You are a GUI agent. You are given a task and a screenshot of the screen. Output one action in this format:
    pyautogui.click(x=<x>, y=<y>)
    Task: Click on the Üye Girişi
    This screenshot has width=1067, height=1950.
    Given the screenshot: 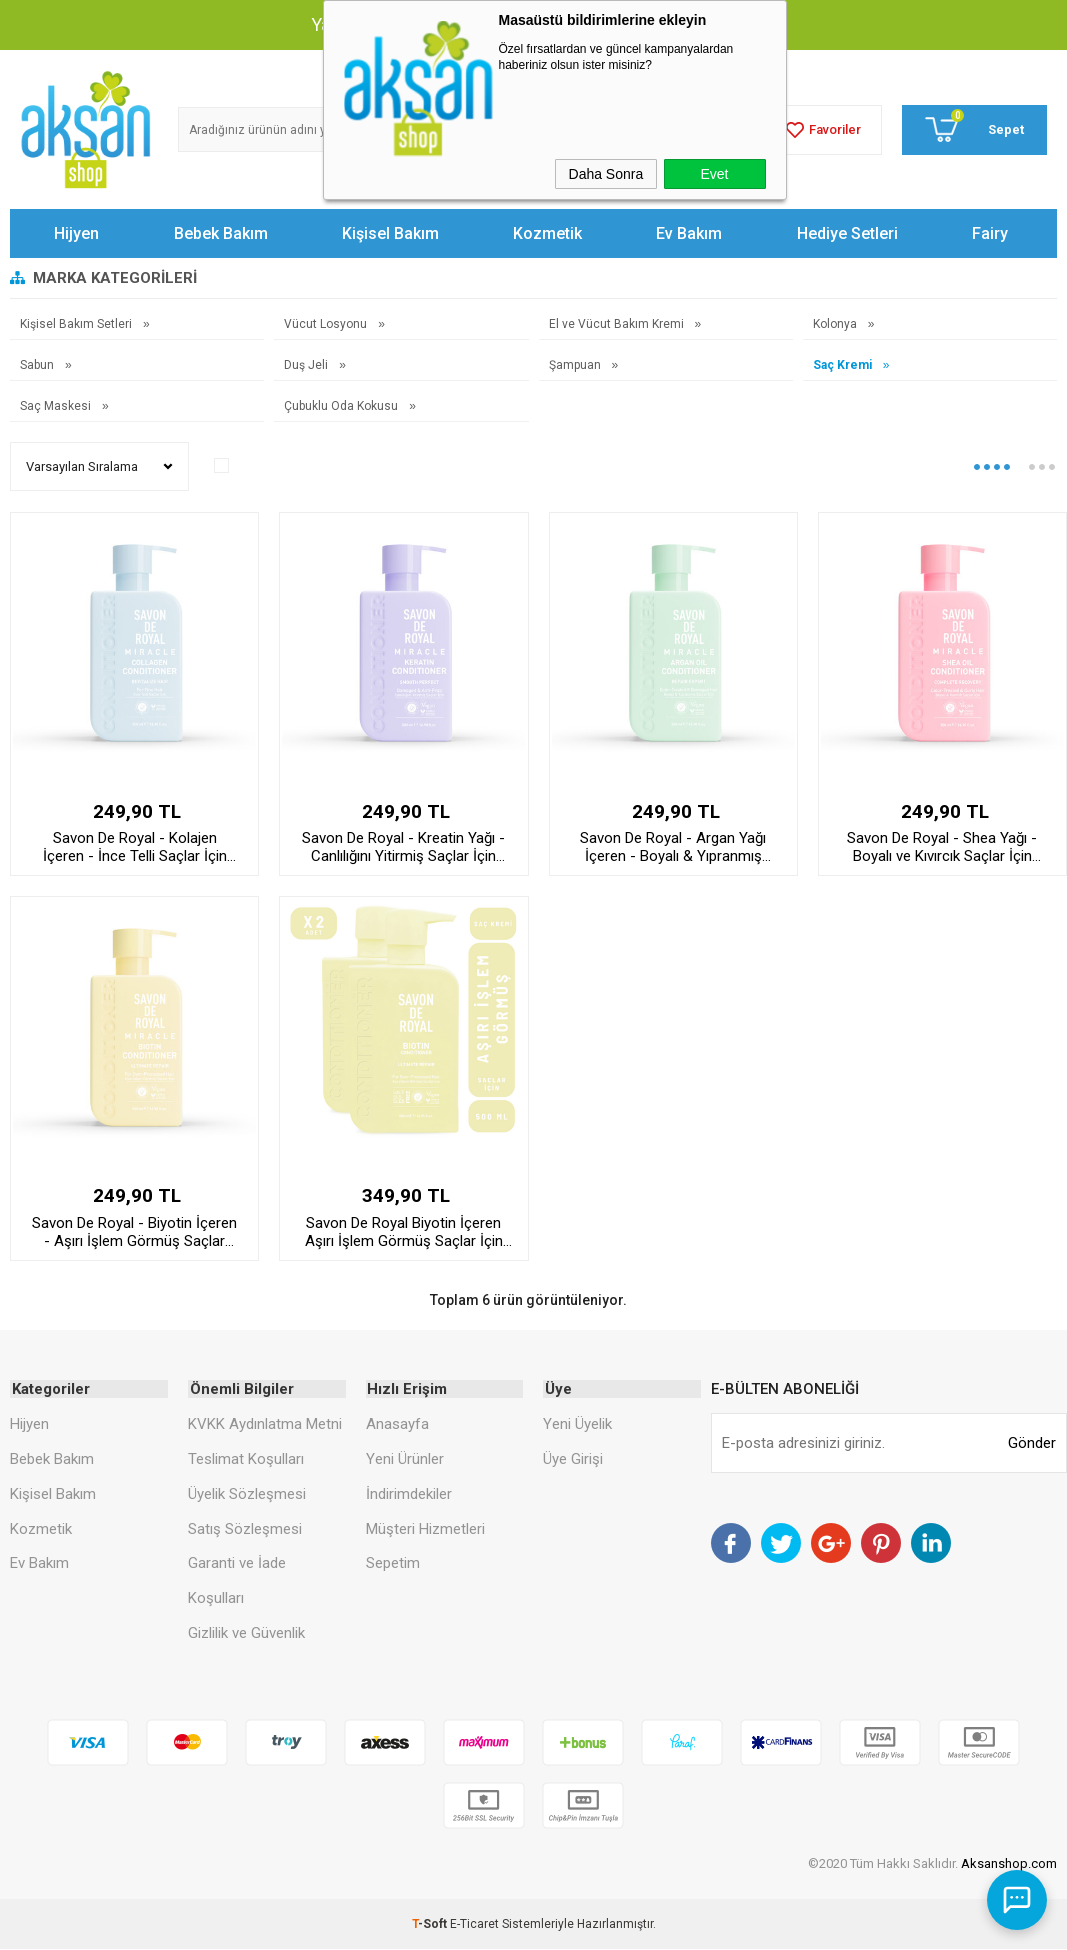 What is the action you would take?
    pyautogui.click(x=573, y=1459)
    